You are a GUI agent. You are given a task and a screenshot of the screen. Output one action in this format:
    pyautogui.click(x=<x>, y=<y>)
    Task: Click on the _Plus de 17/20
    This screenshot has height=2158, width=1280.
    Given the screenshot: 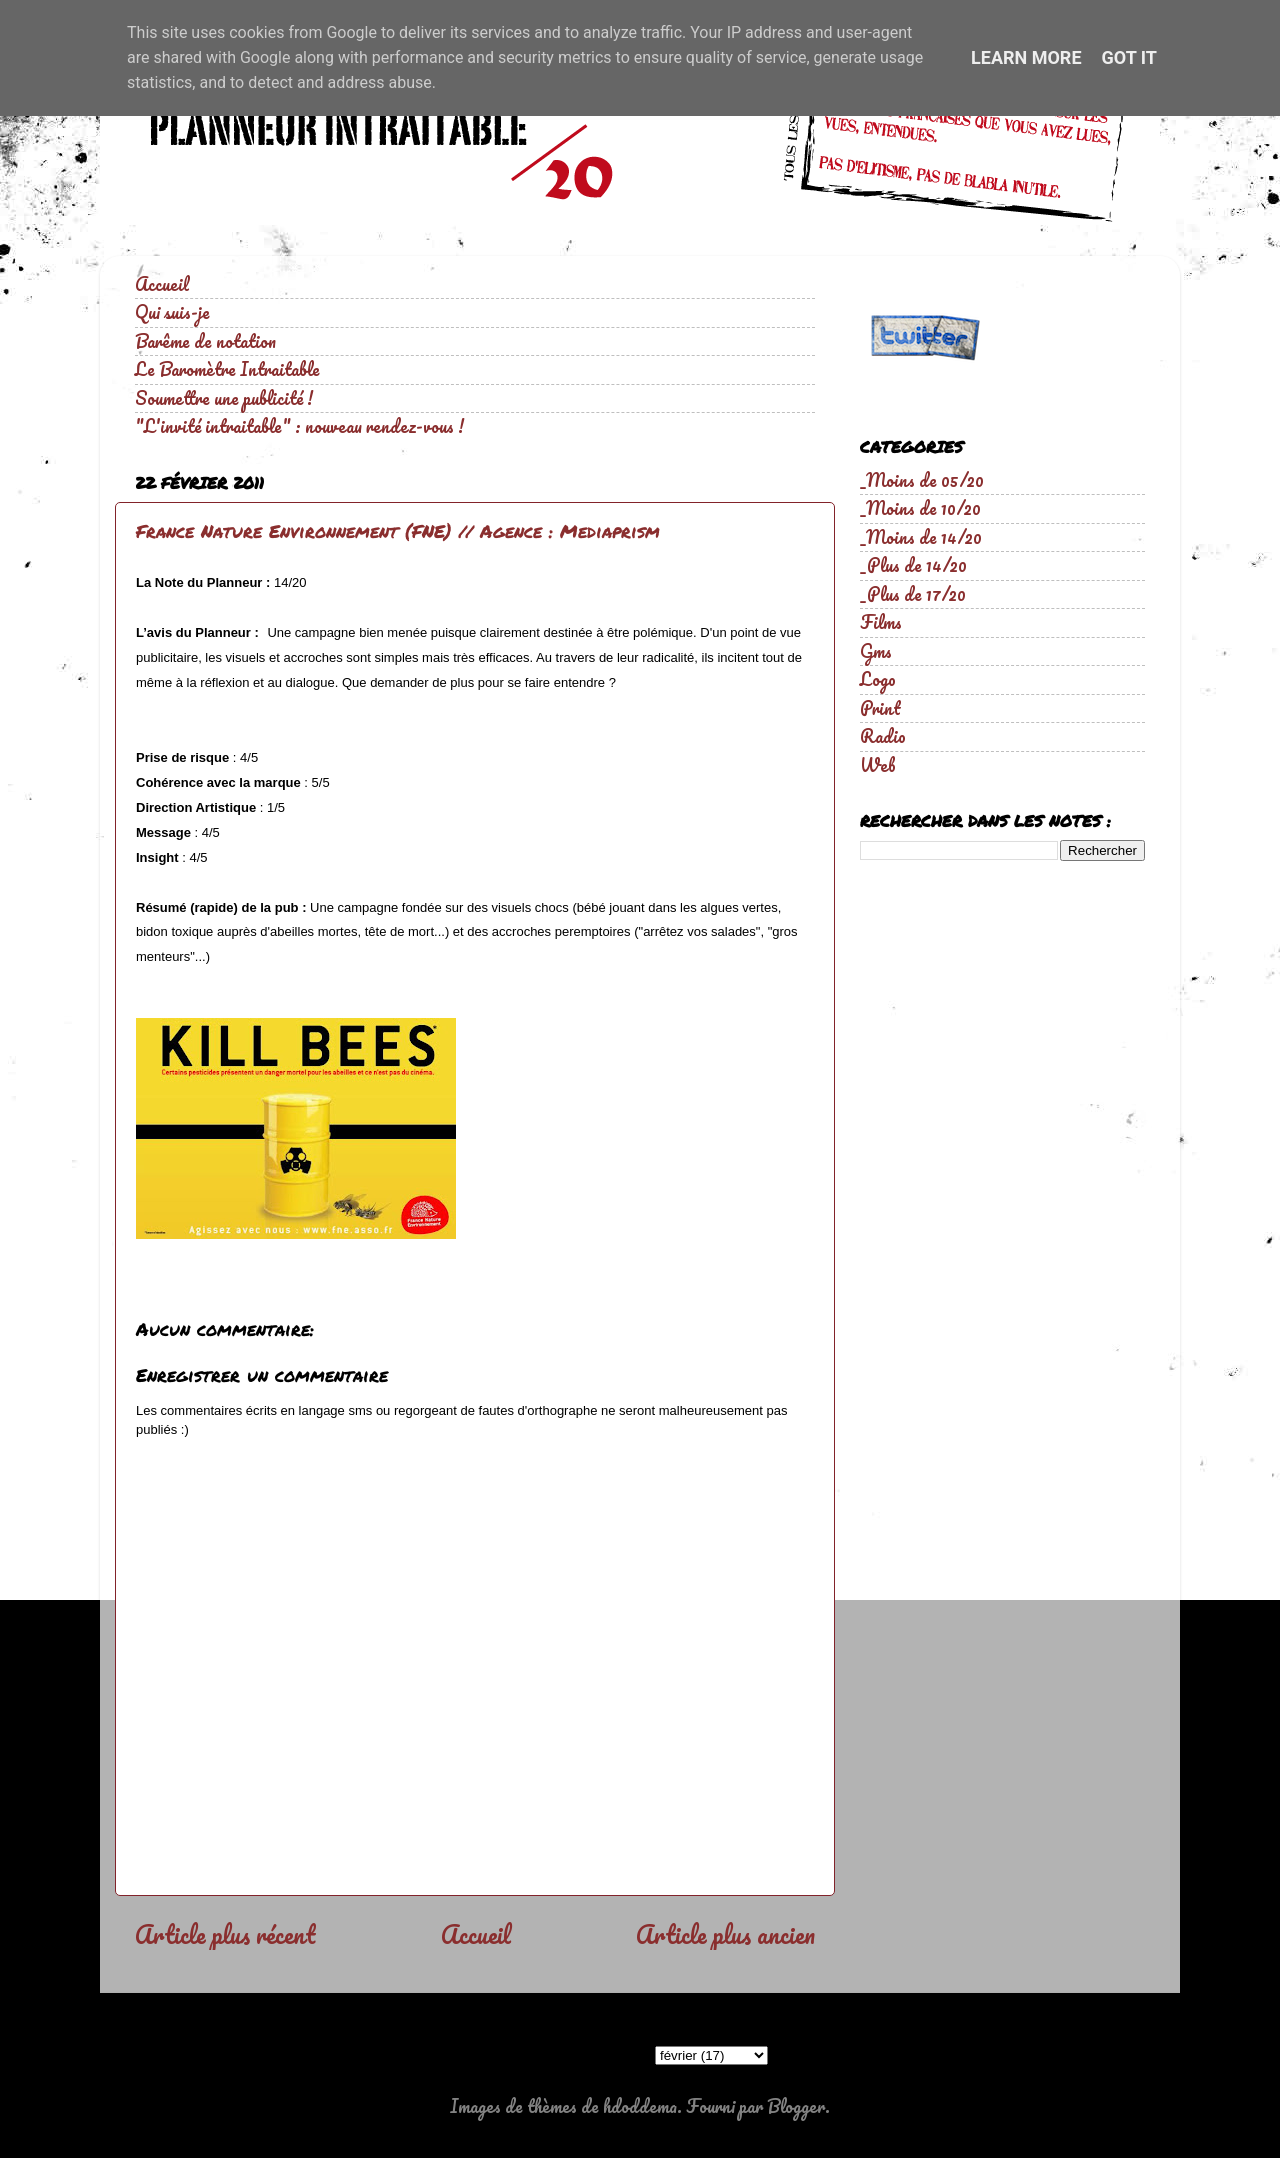 What is the action you would take?
    pyautogui.click(x=913, y=594)
    